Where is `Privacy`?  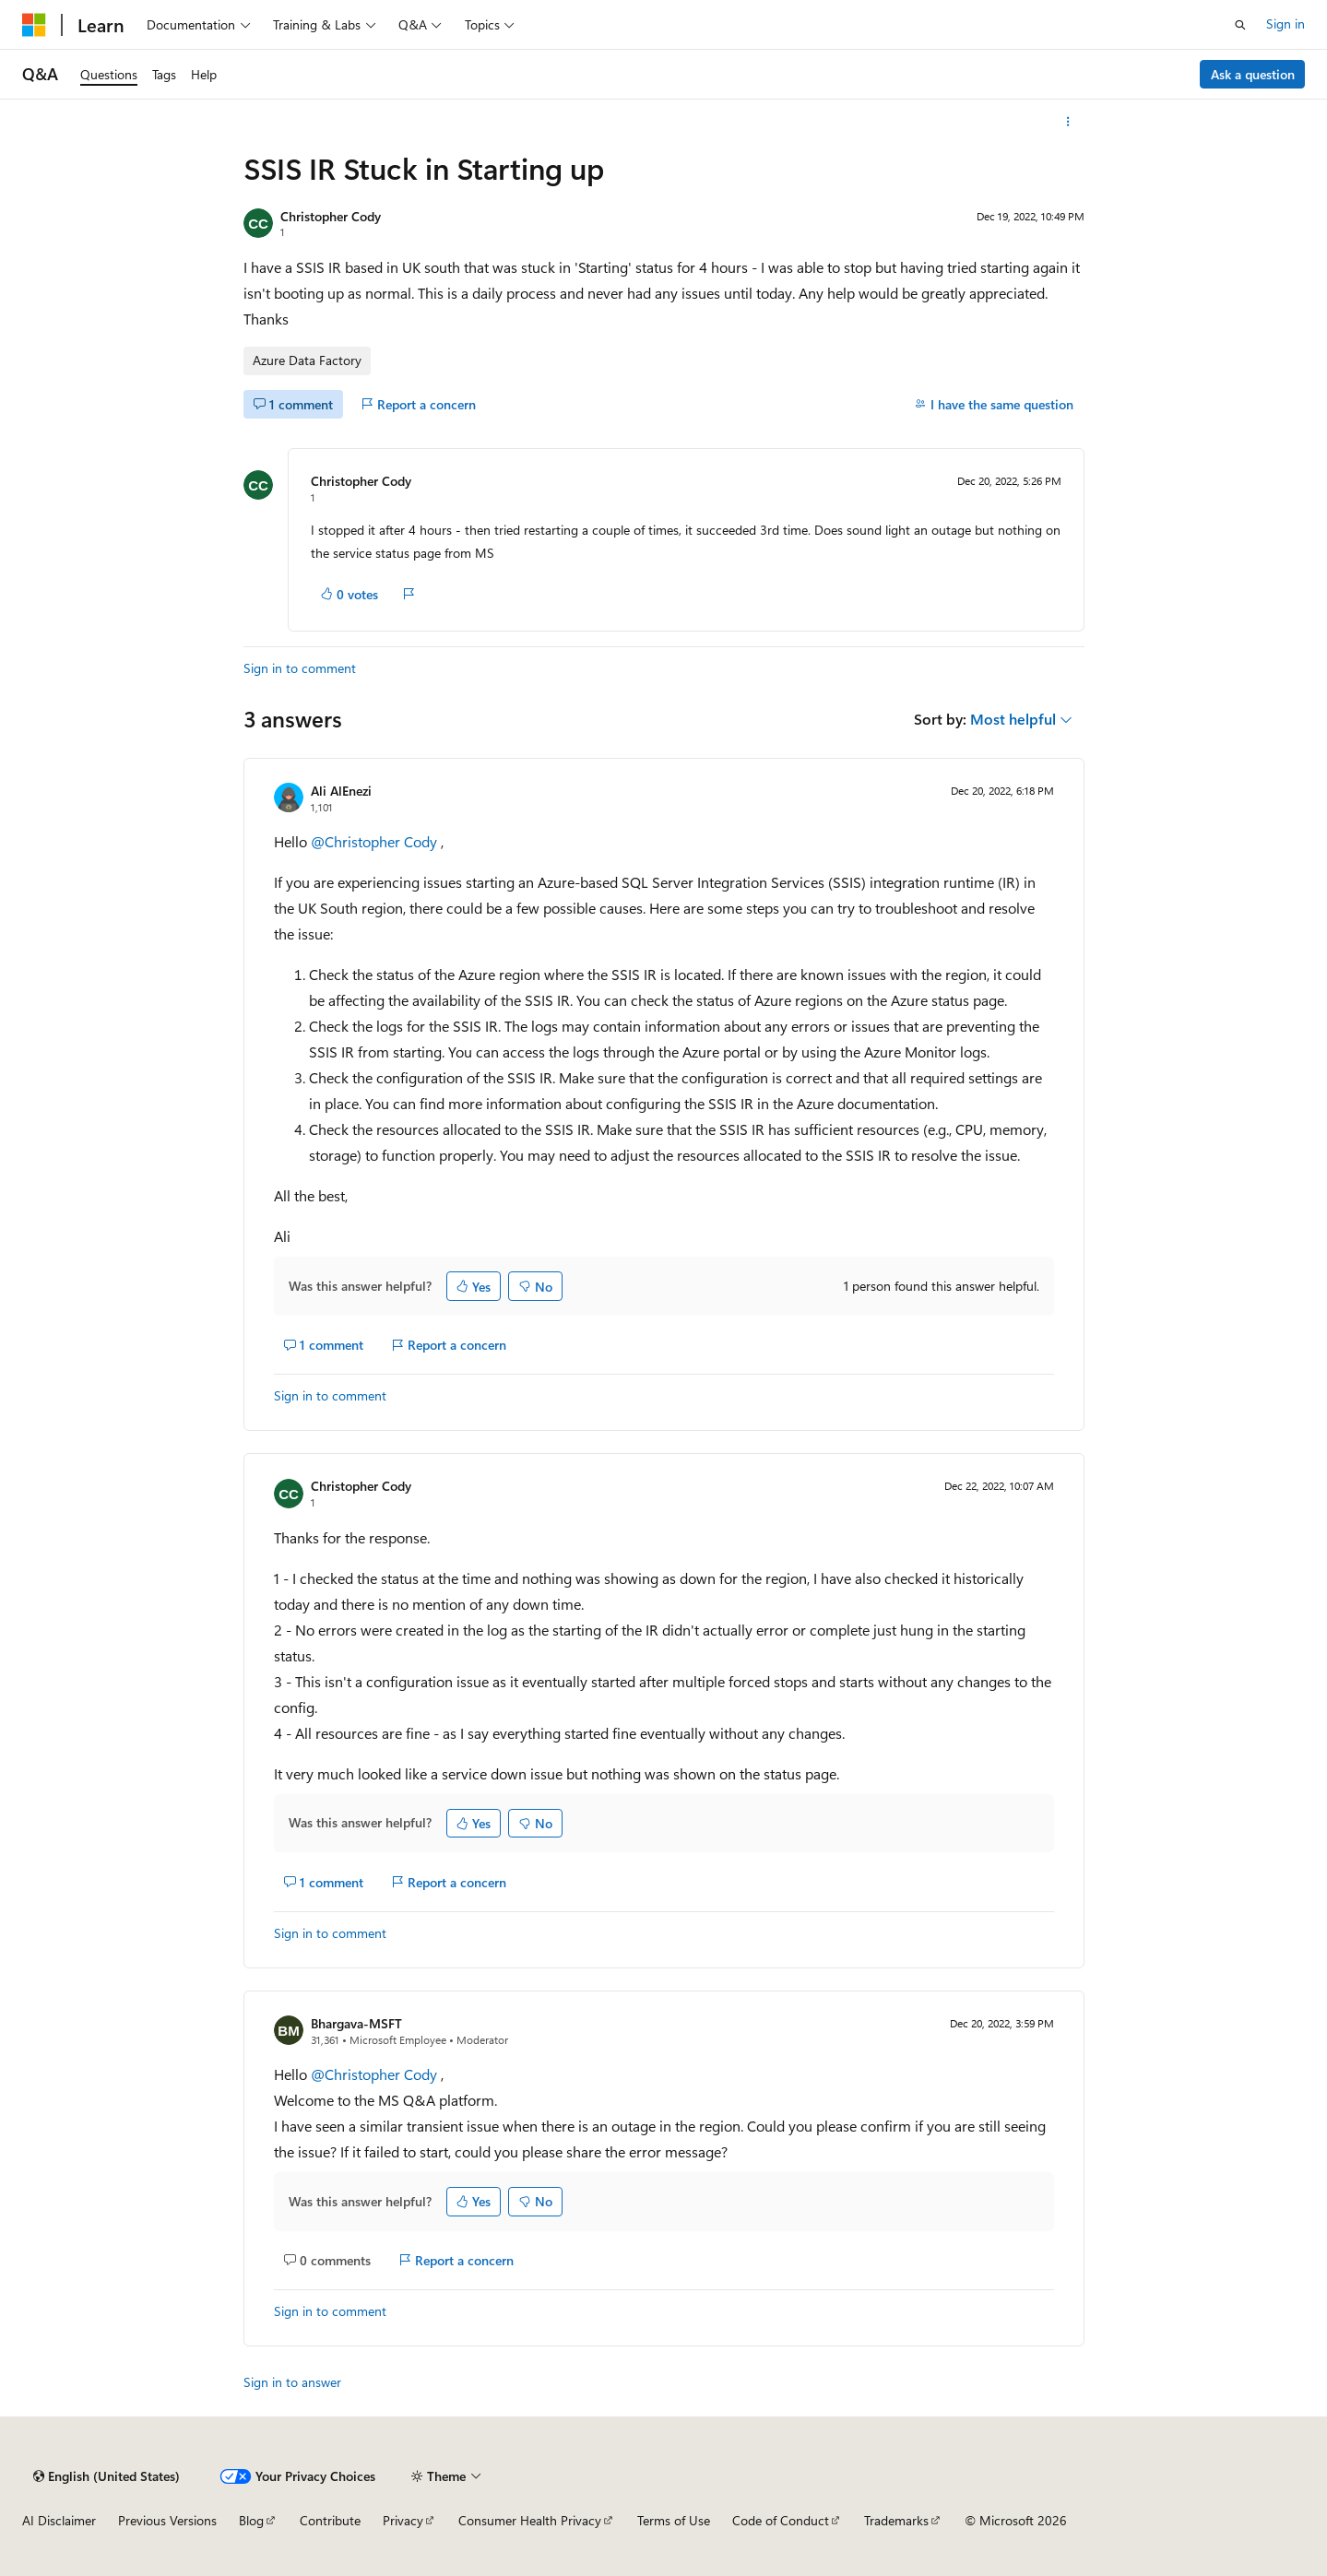
Privacy is located at coordinates (403, 2520).